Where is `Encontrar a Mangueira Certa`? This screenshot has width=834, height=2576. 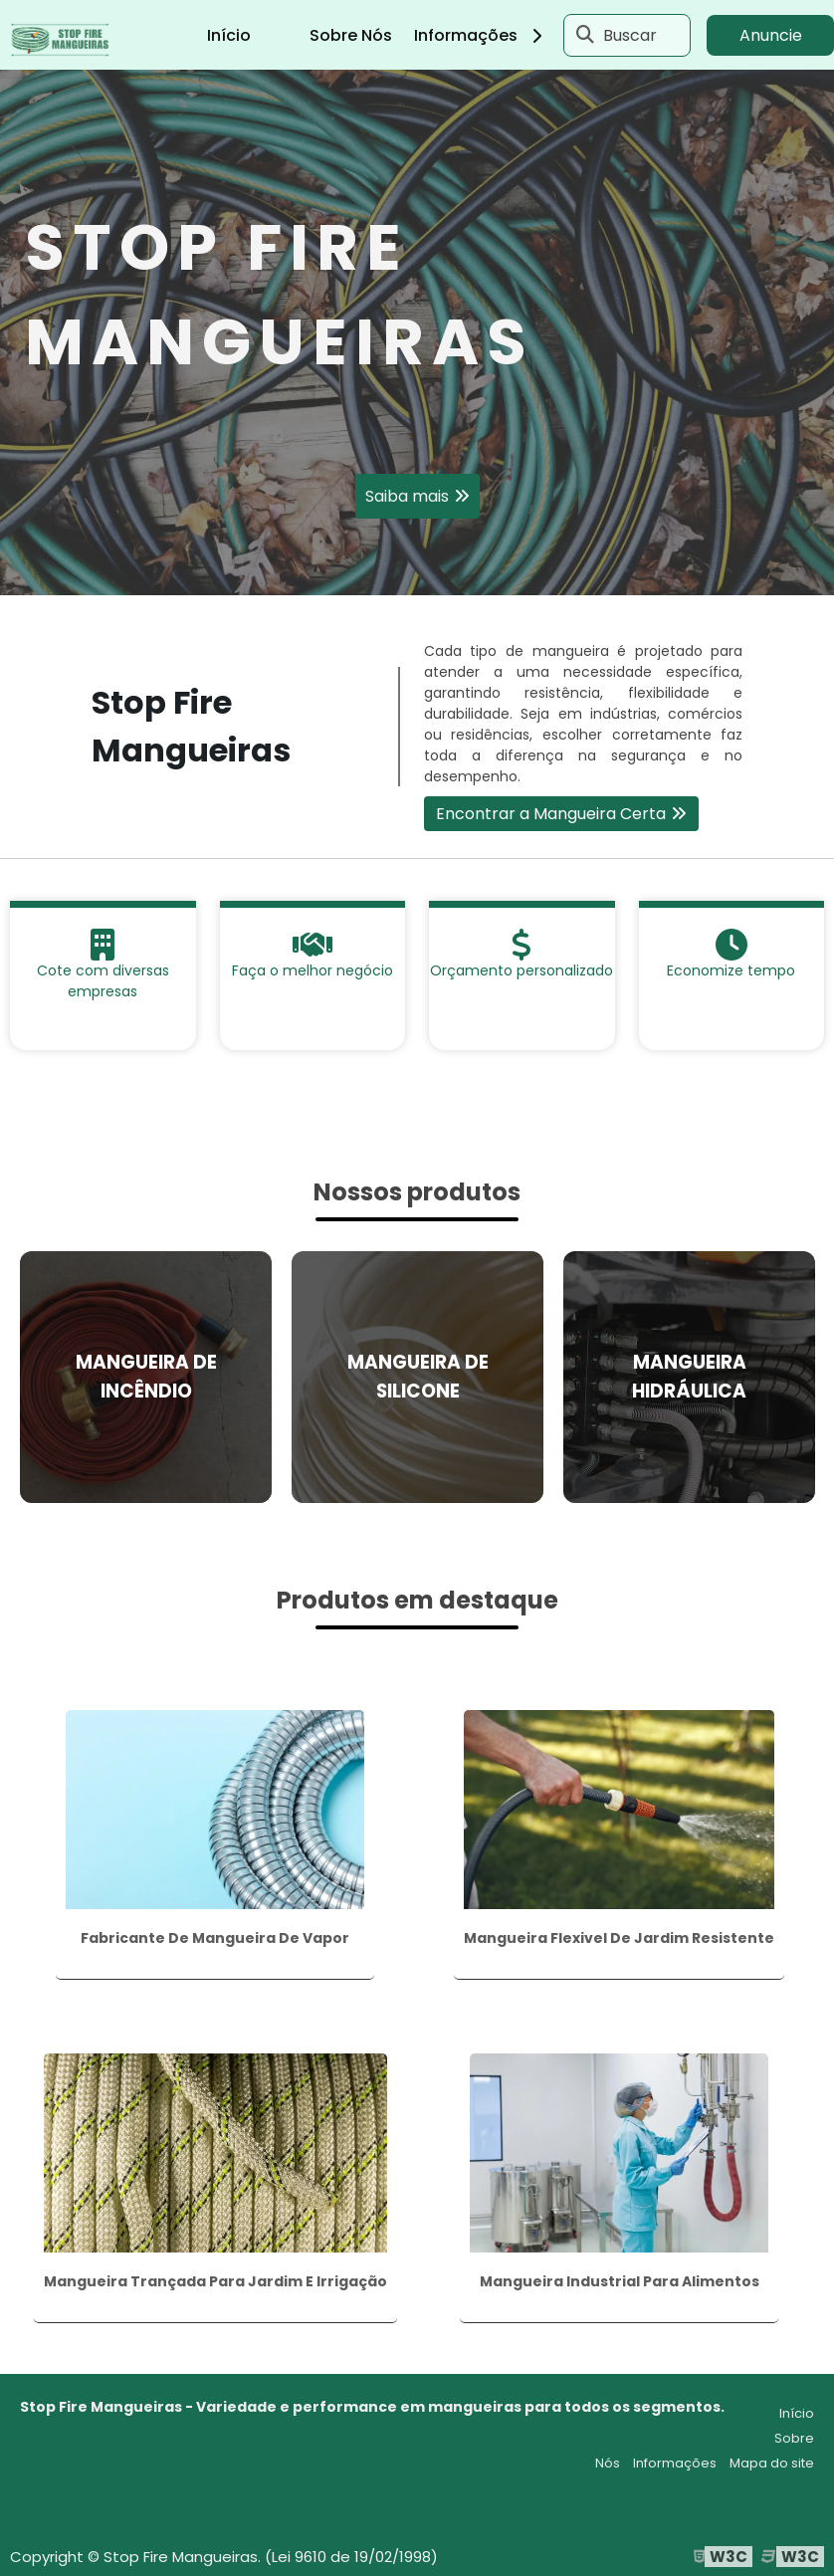
Encontrar a Mangueira Certa is located at coordinates (551, 813).